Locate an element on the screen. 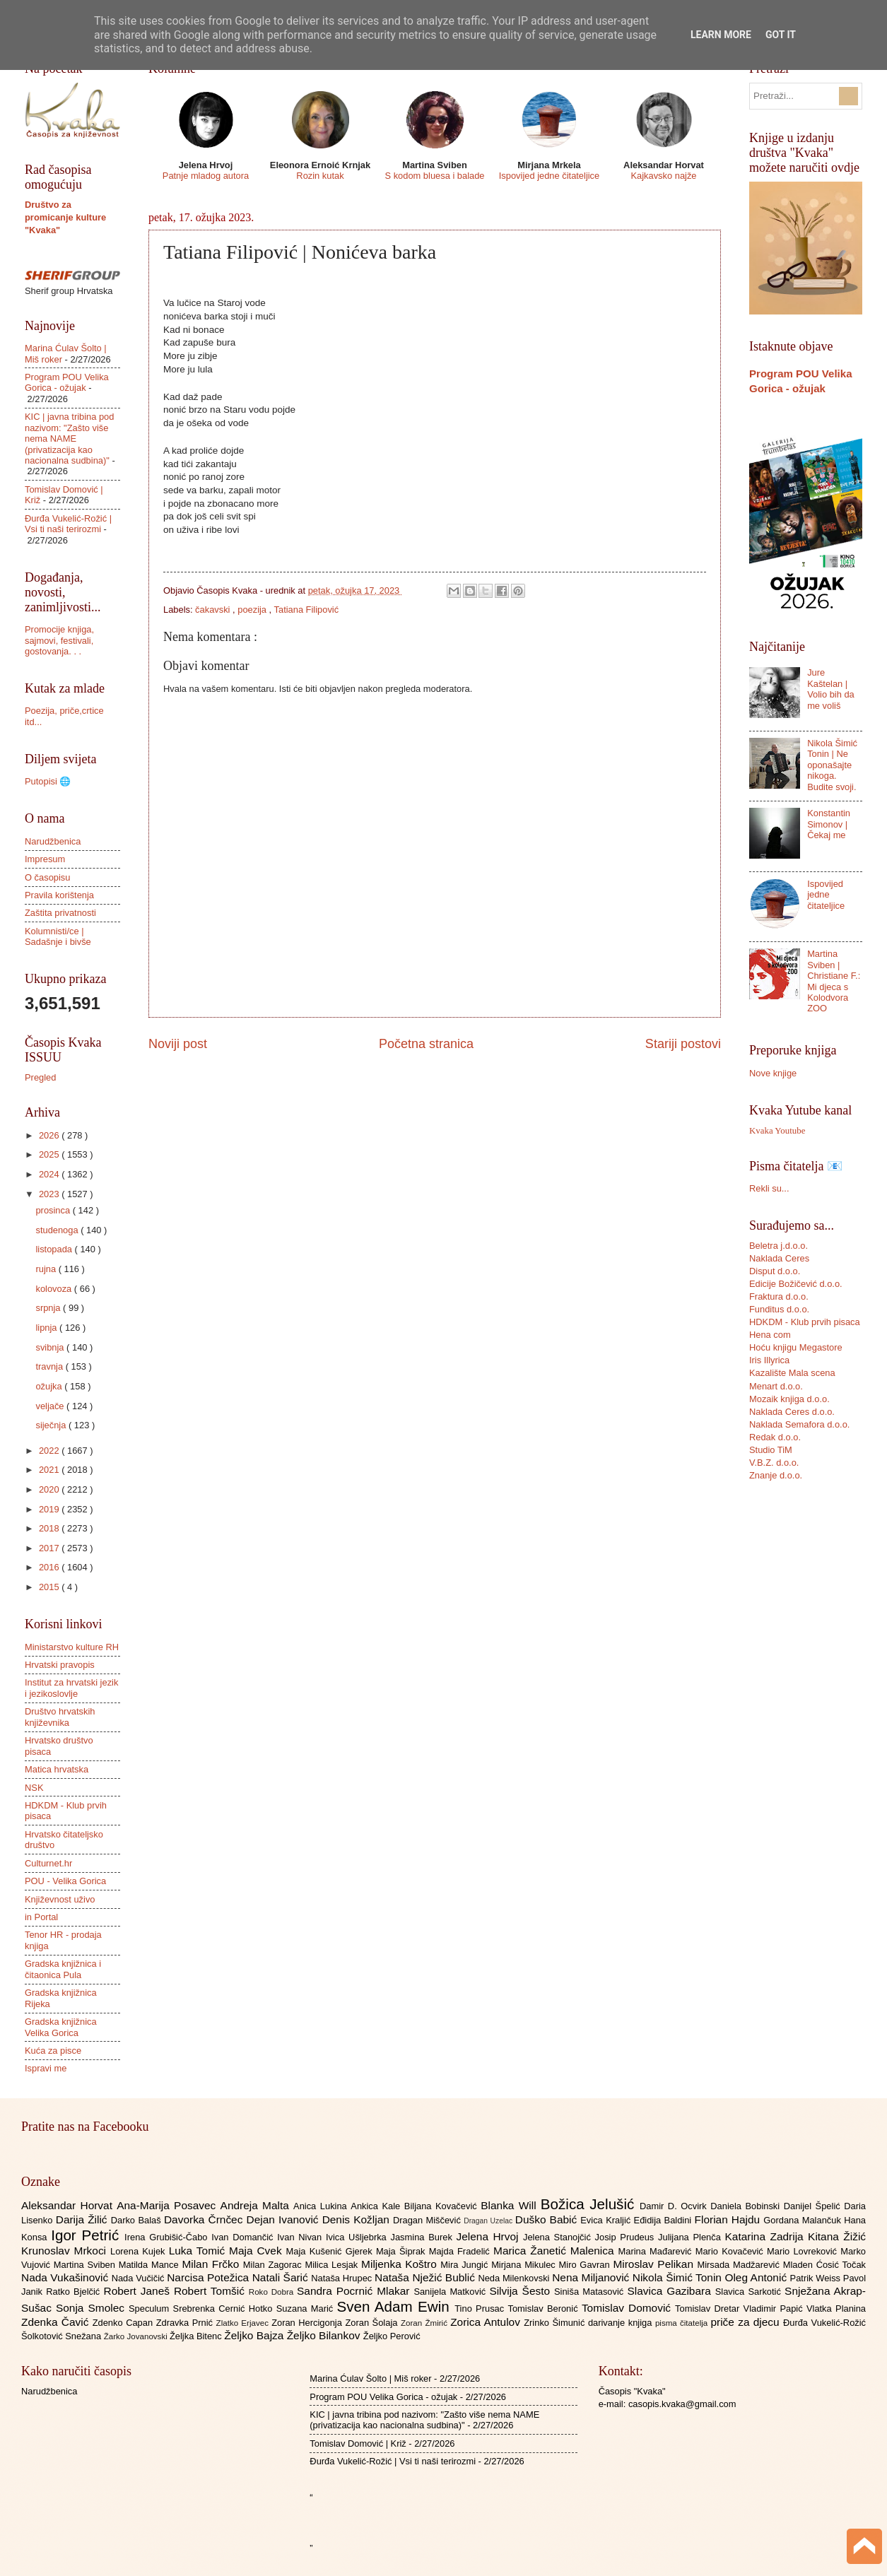 This screenshot has height=2576, width=887. Pravila korištenja is located at coordinates (59, 895).